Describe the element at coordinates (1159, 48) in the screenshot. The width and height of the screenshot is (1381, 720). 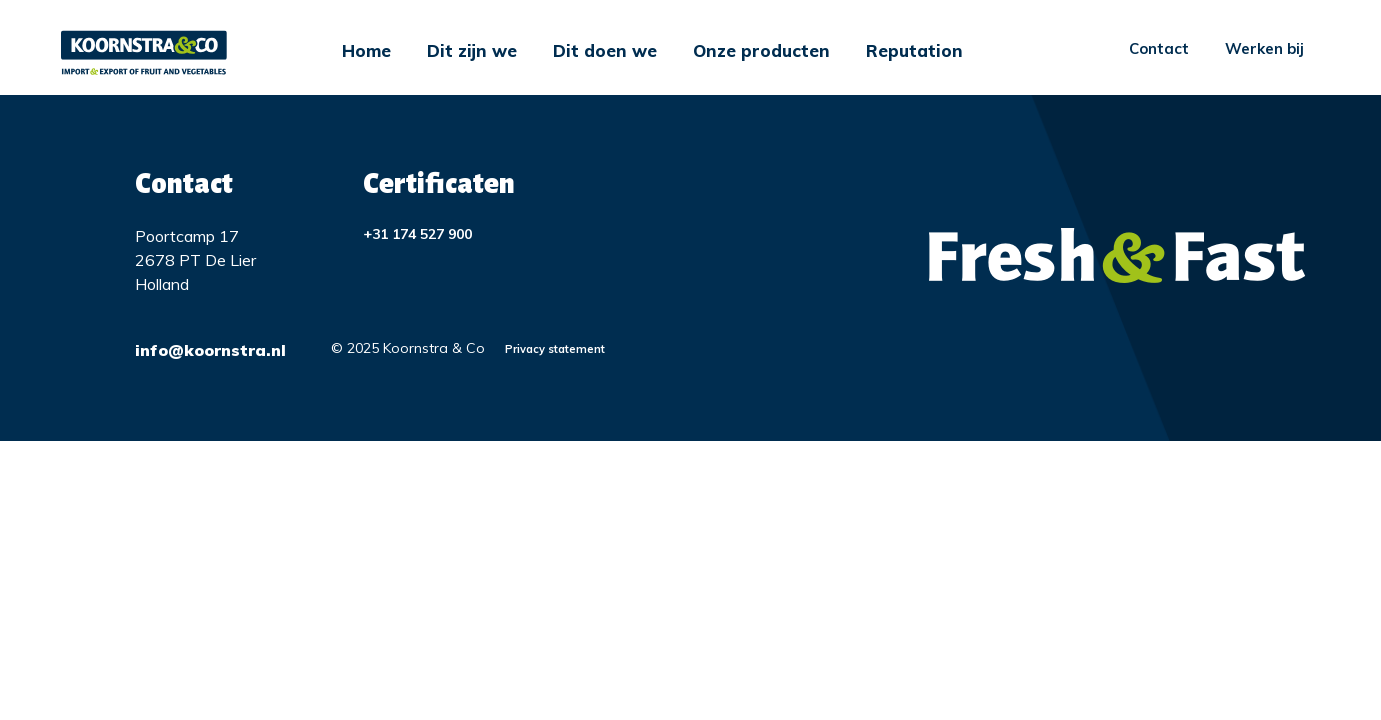
I see `Contact` at that location.